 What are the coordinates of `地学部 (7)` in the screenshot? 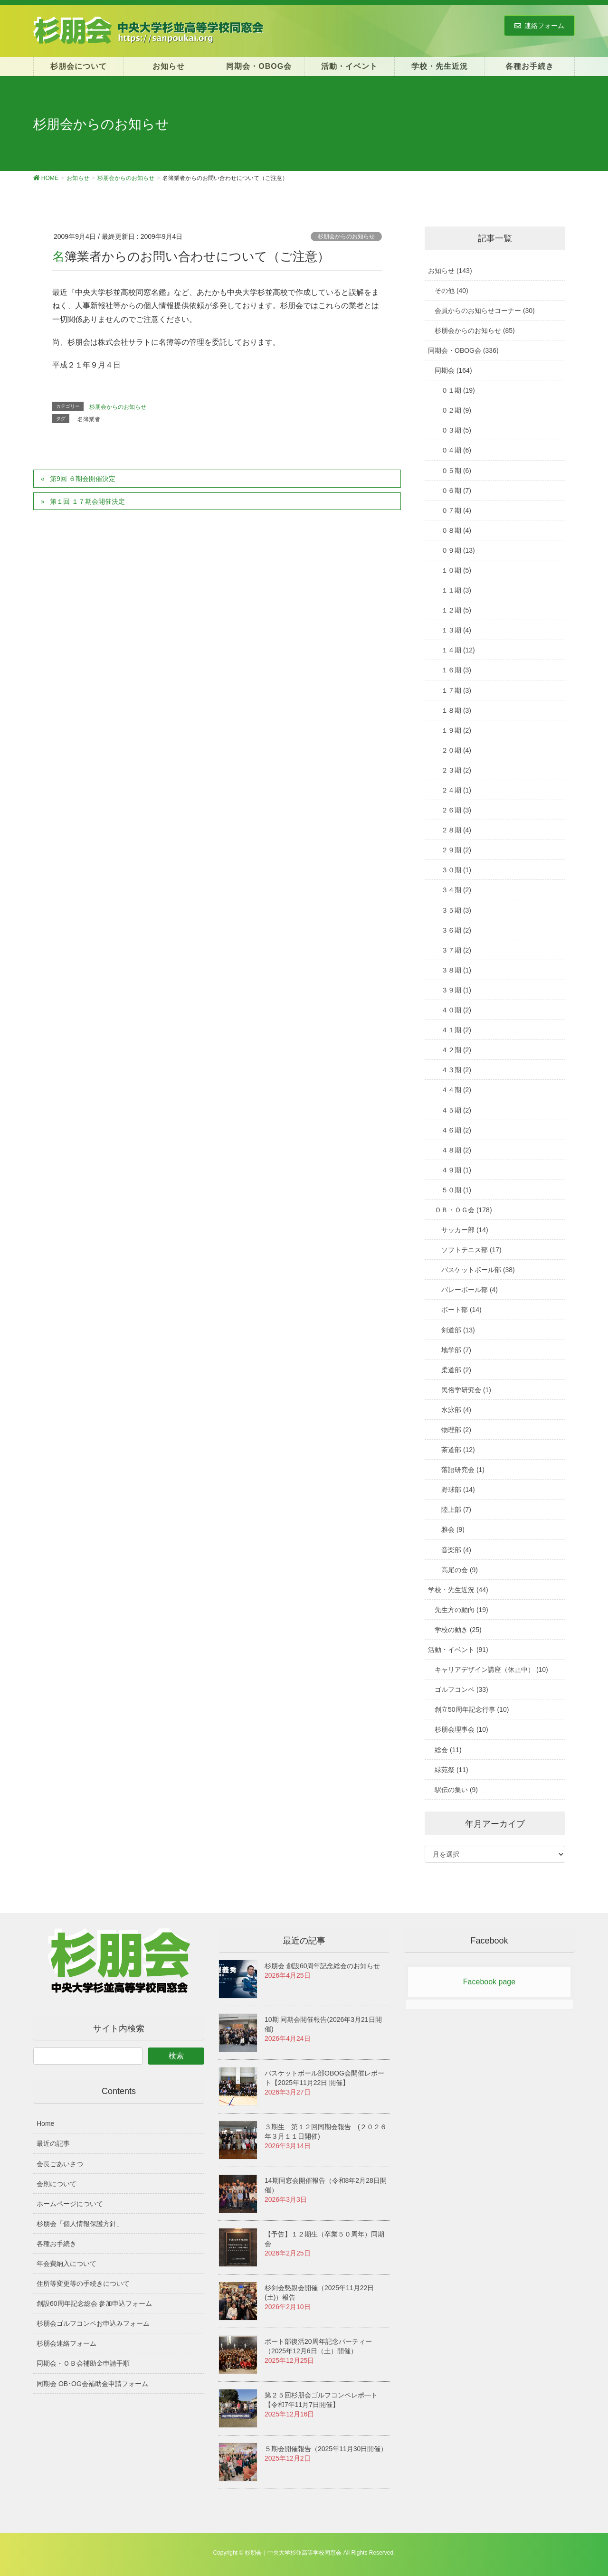 It's located at (456, 1350).